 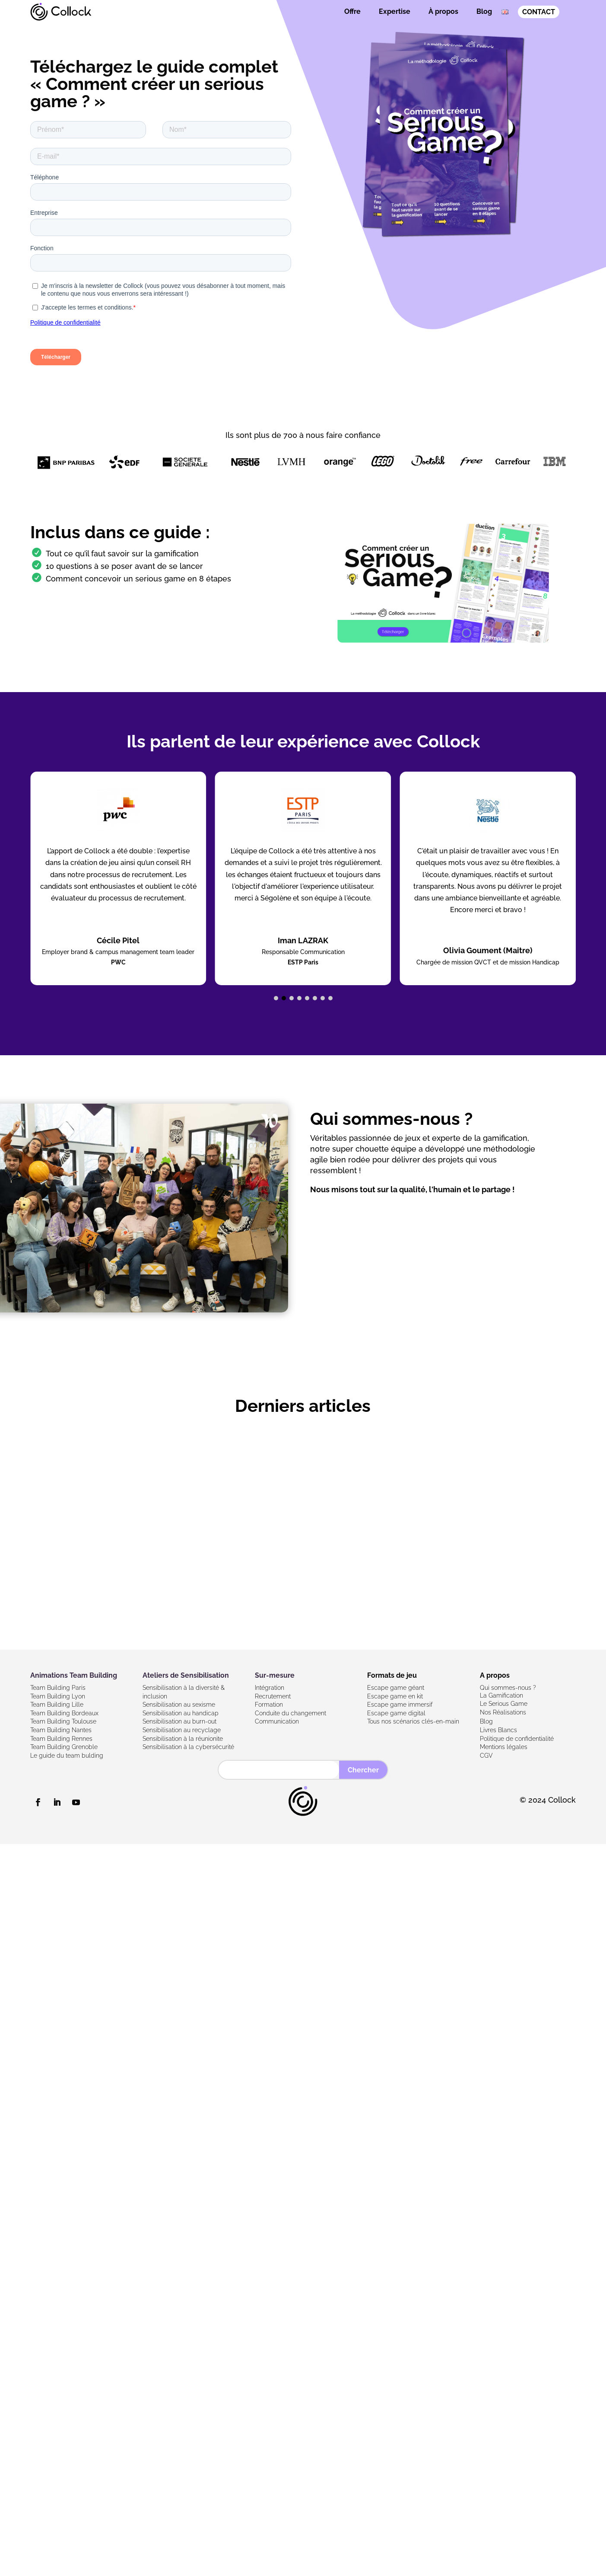 I want to click on Tous nos scénarios clés-en-main, so click(x=413, y=1721).